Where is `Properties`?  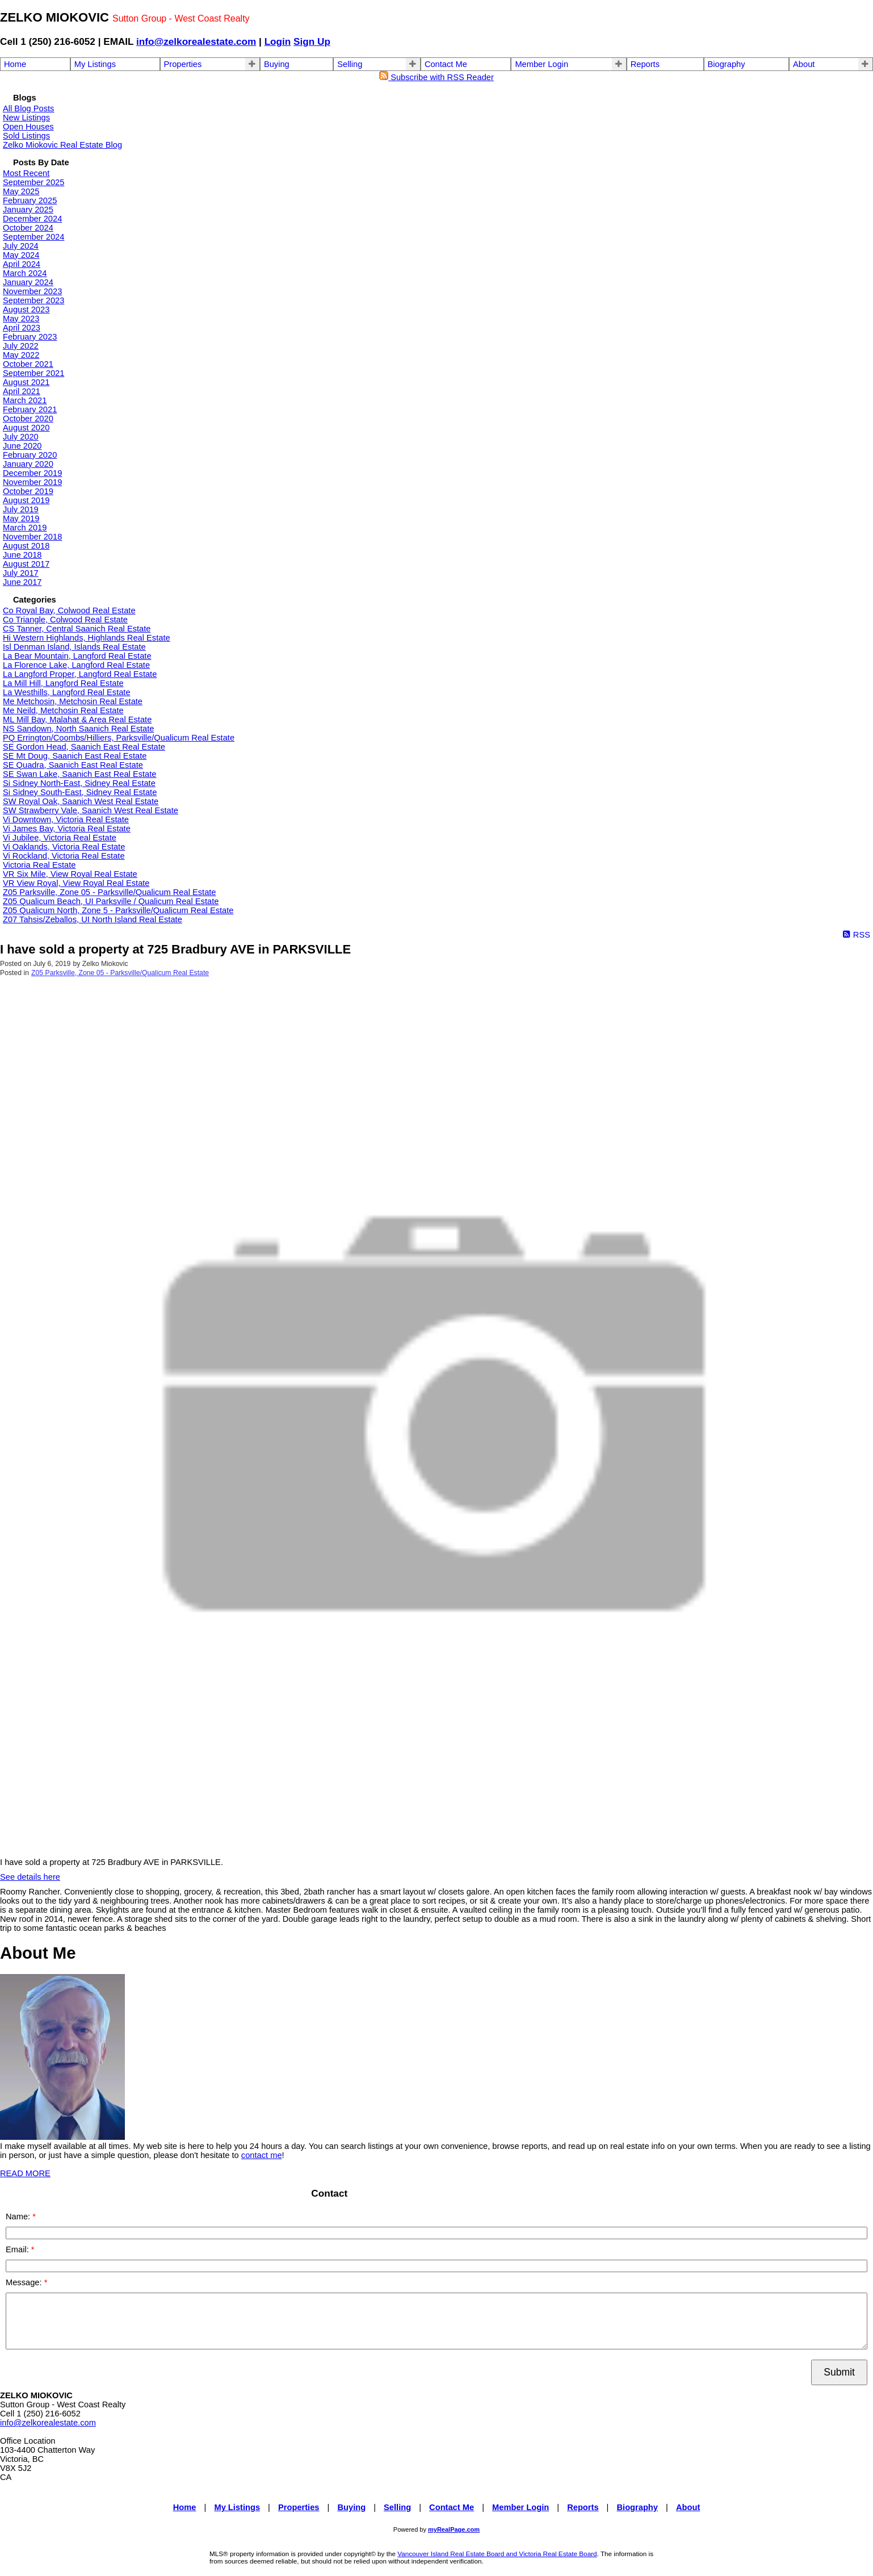 Properties is located at coordinates (183, 64).